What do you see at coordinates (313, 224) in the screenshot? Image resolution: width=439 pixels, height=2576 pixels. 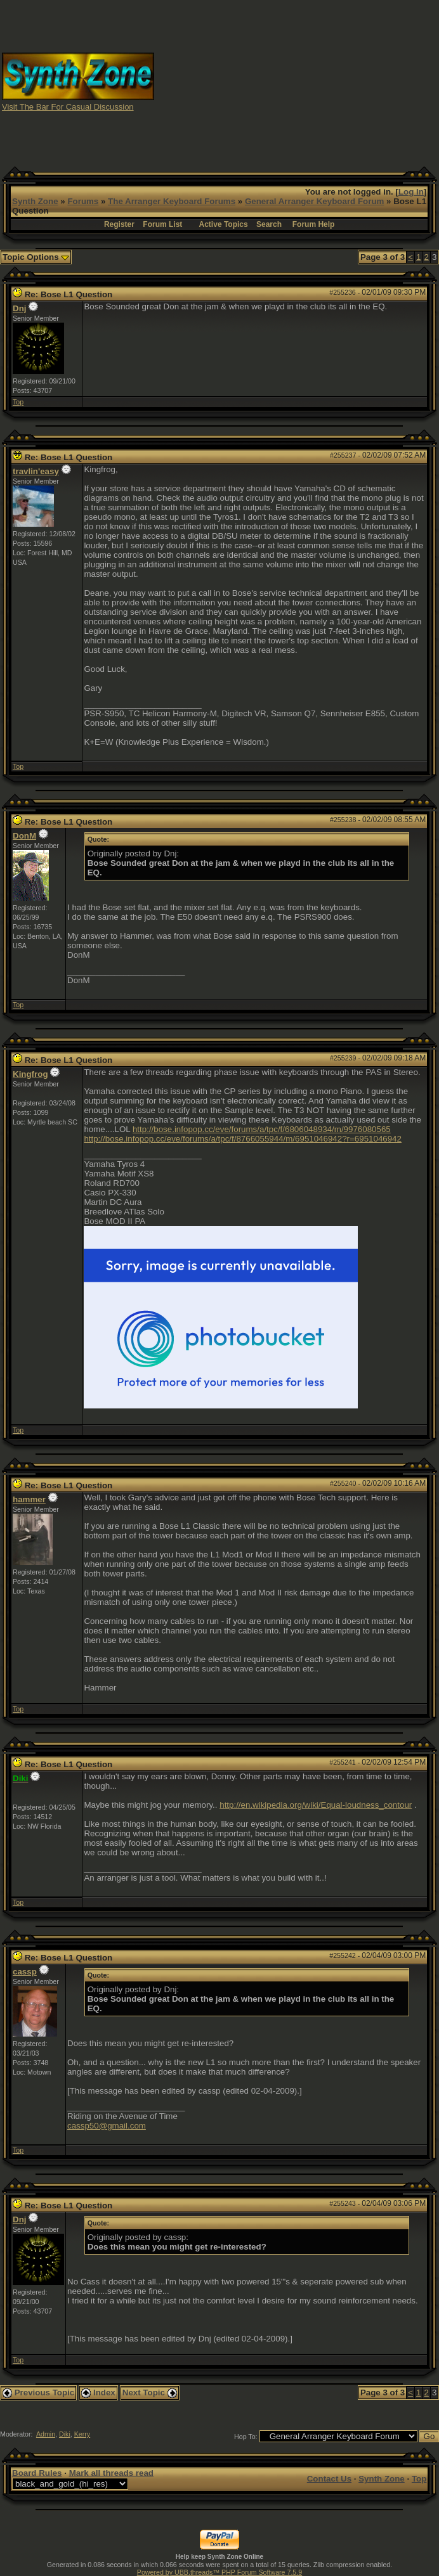 I see `Forum Help` at bounding box center [313, 224].